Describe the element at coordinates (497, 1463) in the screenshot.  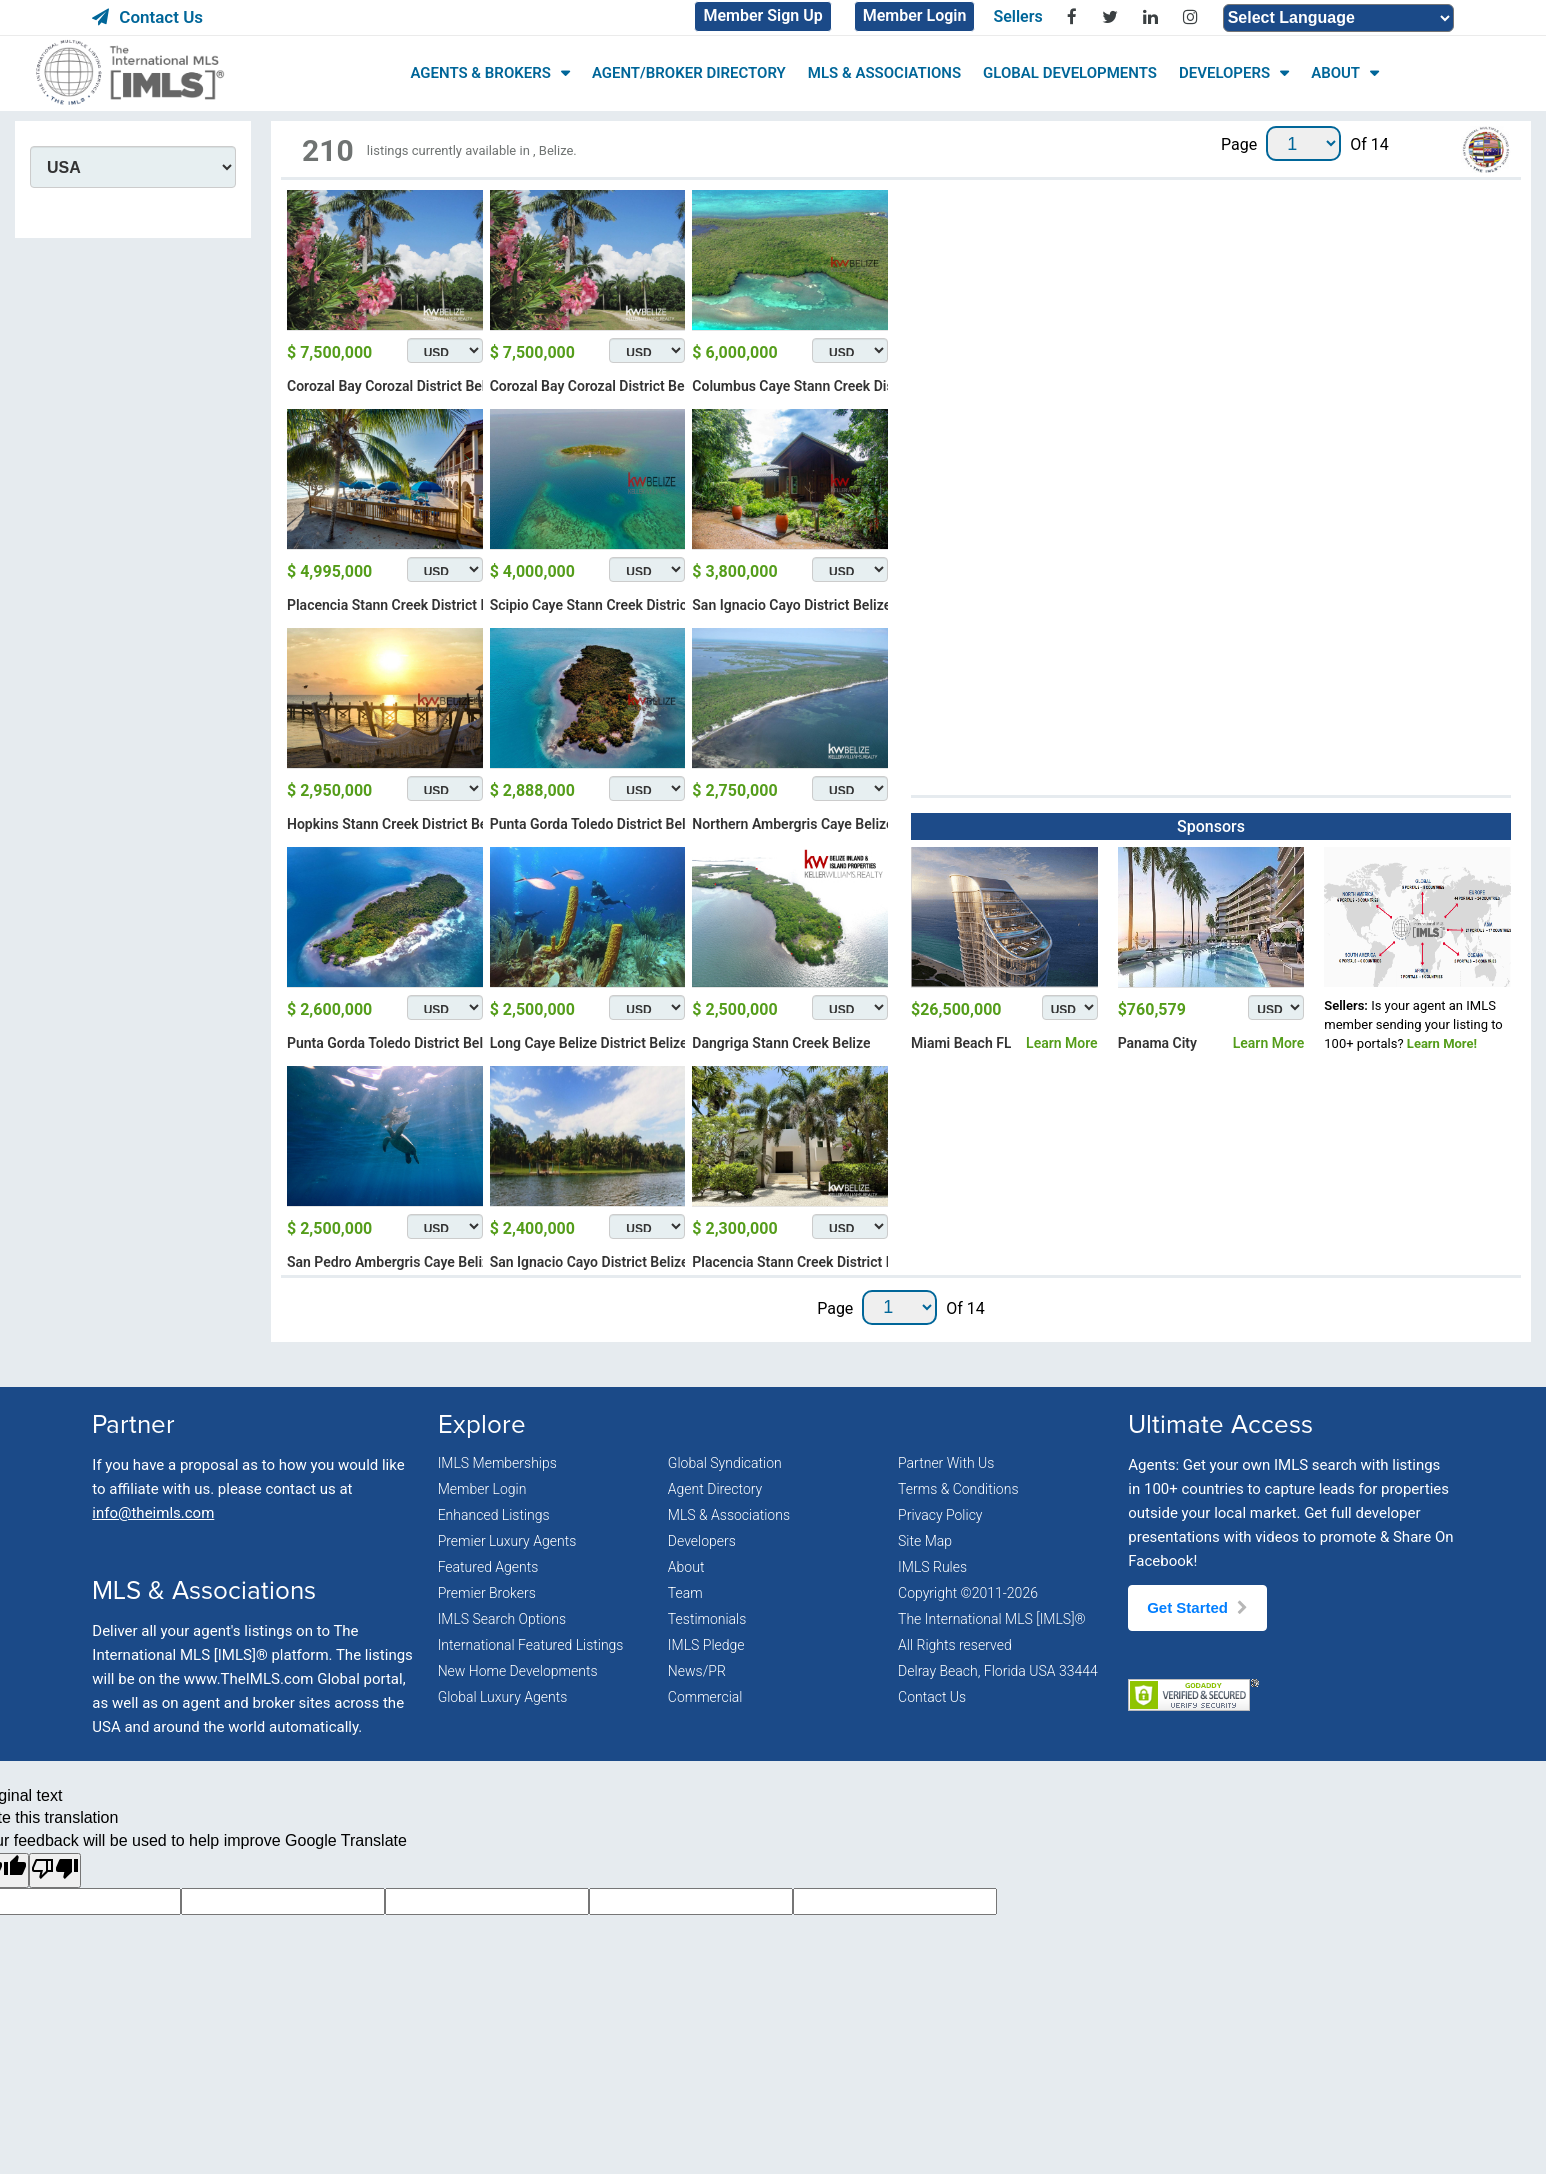
I see `IMLS Memberships` at that location.